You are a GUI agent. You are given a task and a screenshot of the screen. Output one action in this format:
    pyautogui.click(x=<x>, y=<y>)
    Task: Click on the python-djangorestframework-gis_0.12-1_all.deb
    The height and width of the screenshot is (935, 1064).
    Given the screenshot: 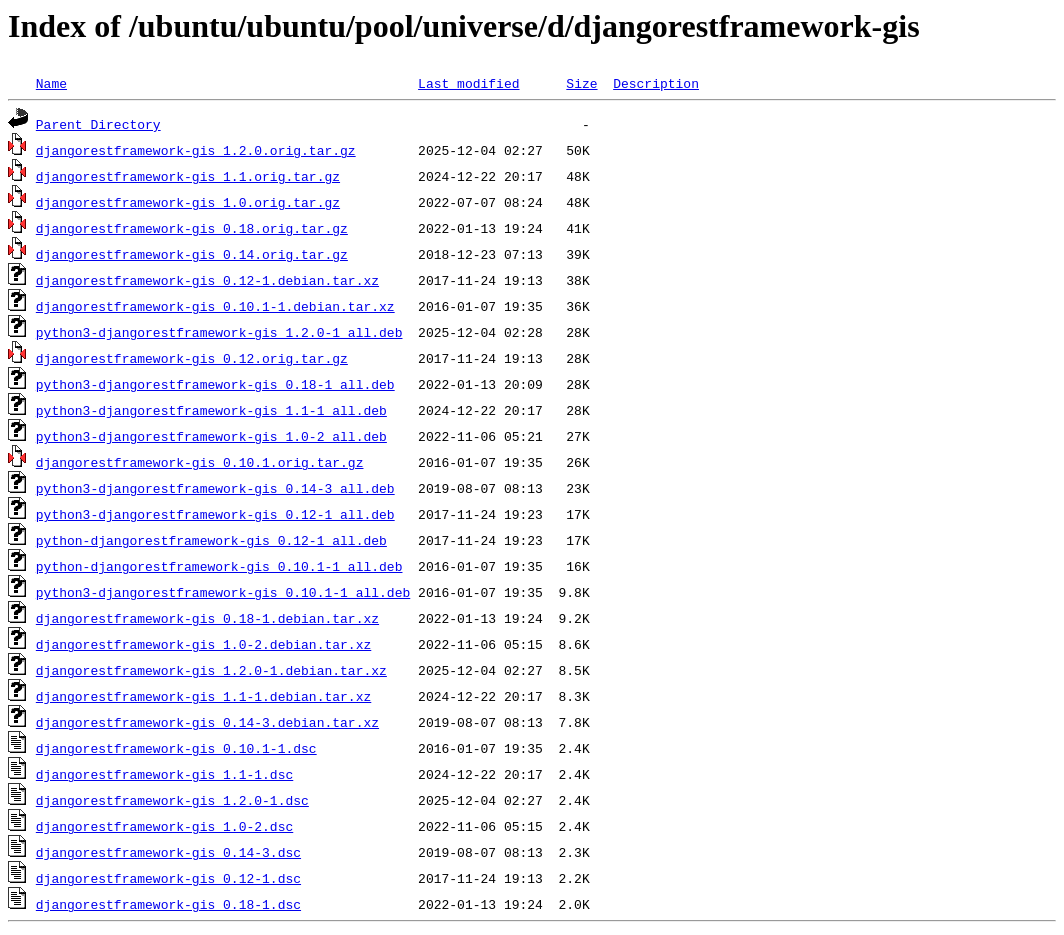 What is the action you would take?
    pyautogui.click(x=211, y=540)
    